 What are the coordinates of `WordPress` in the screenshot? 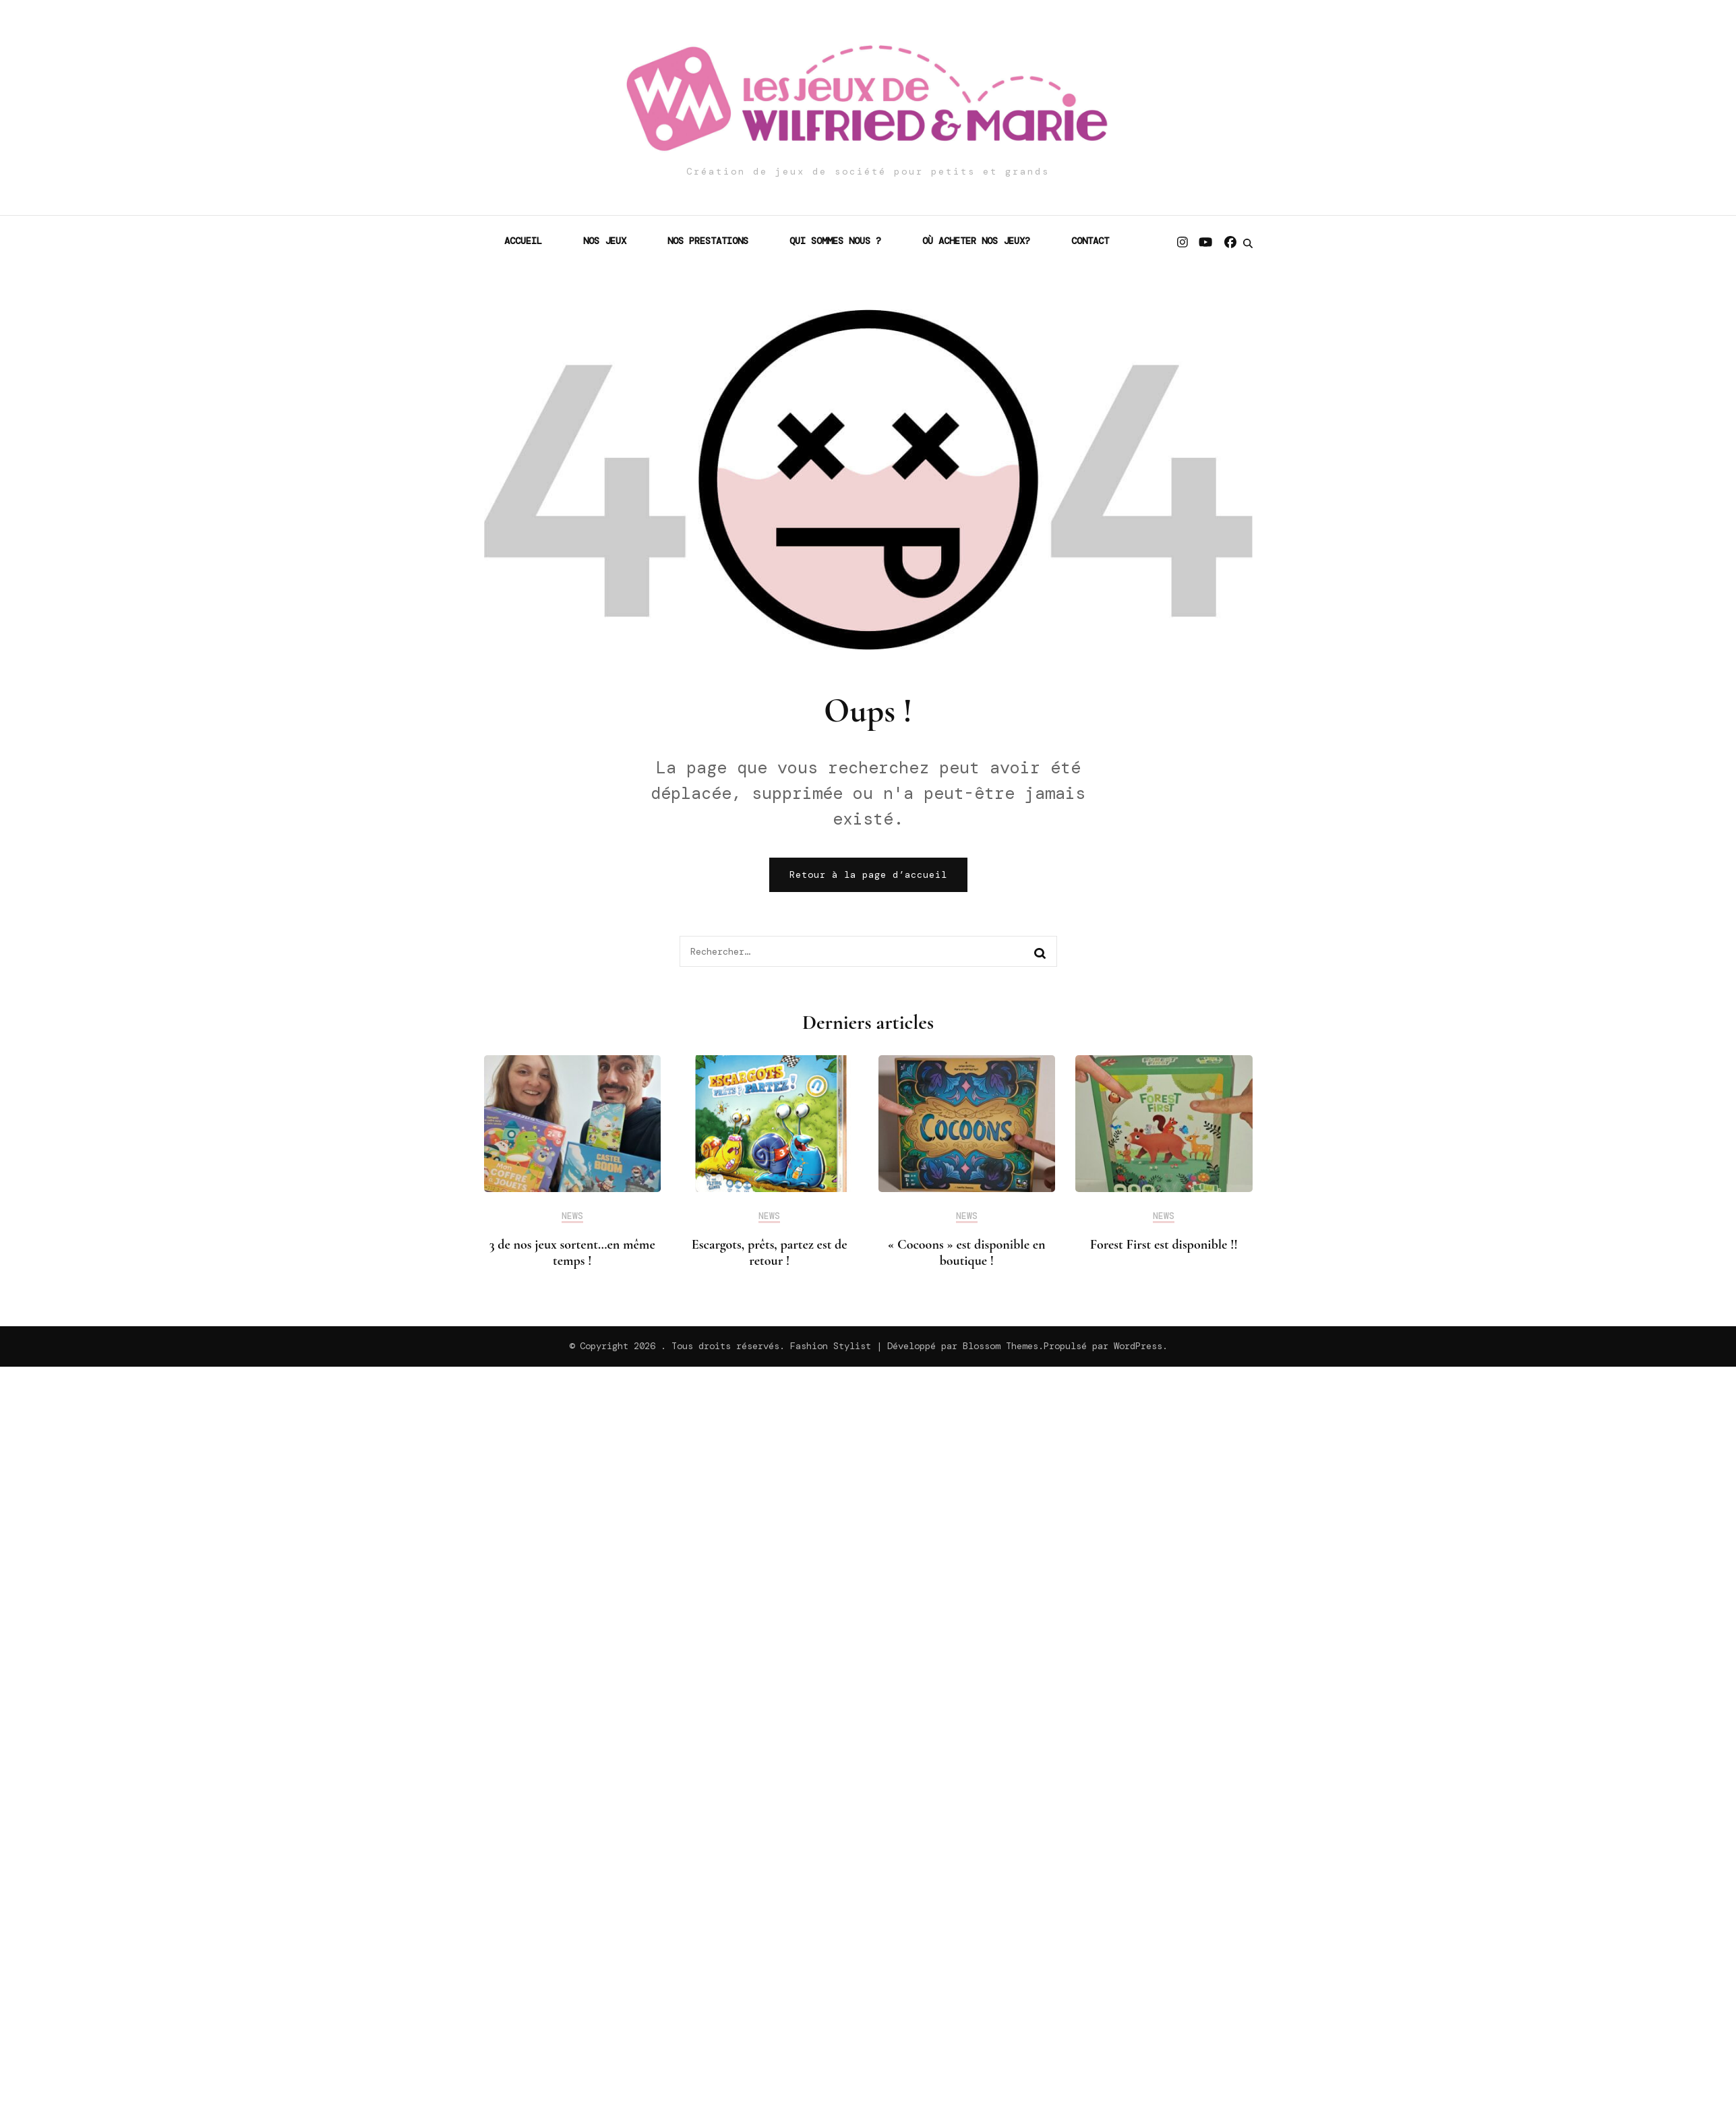 It's located at (1138, 1346).